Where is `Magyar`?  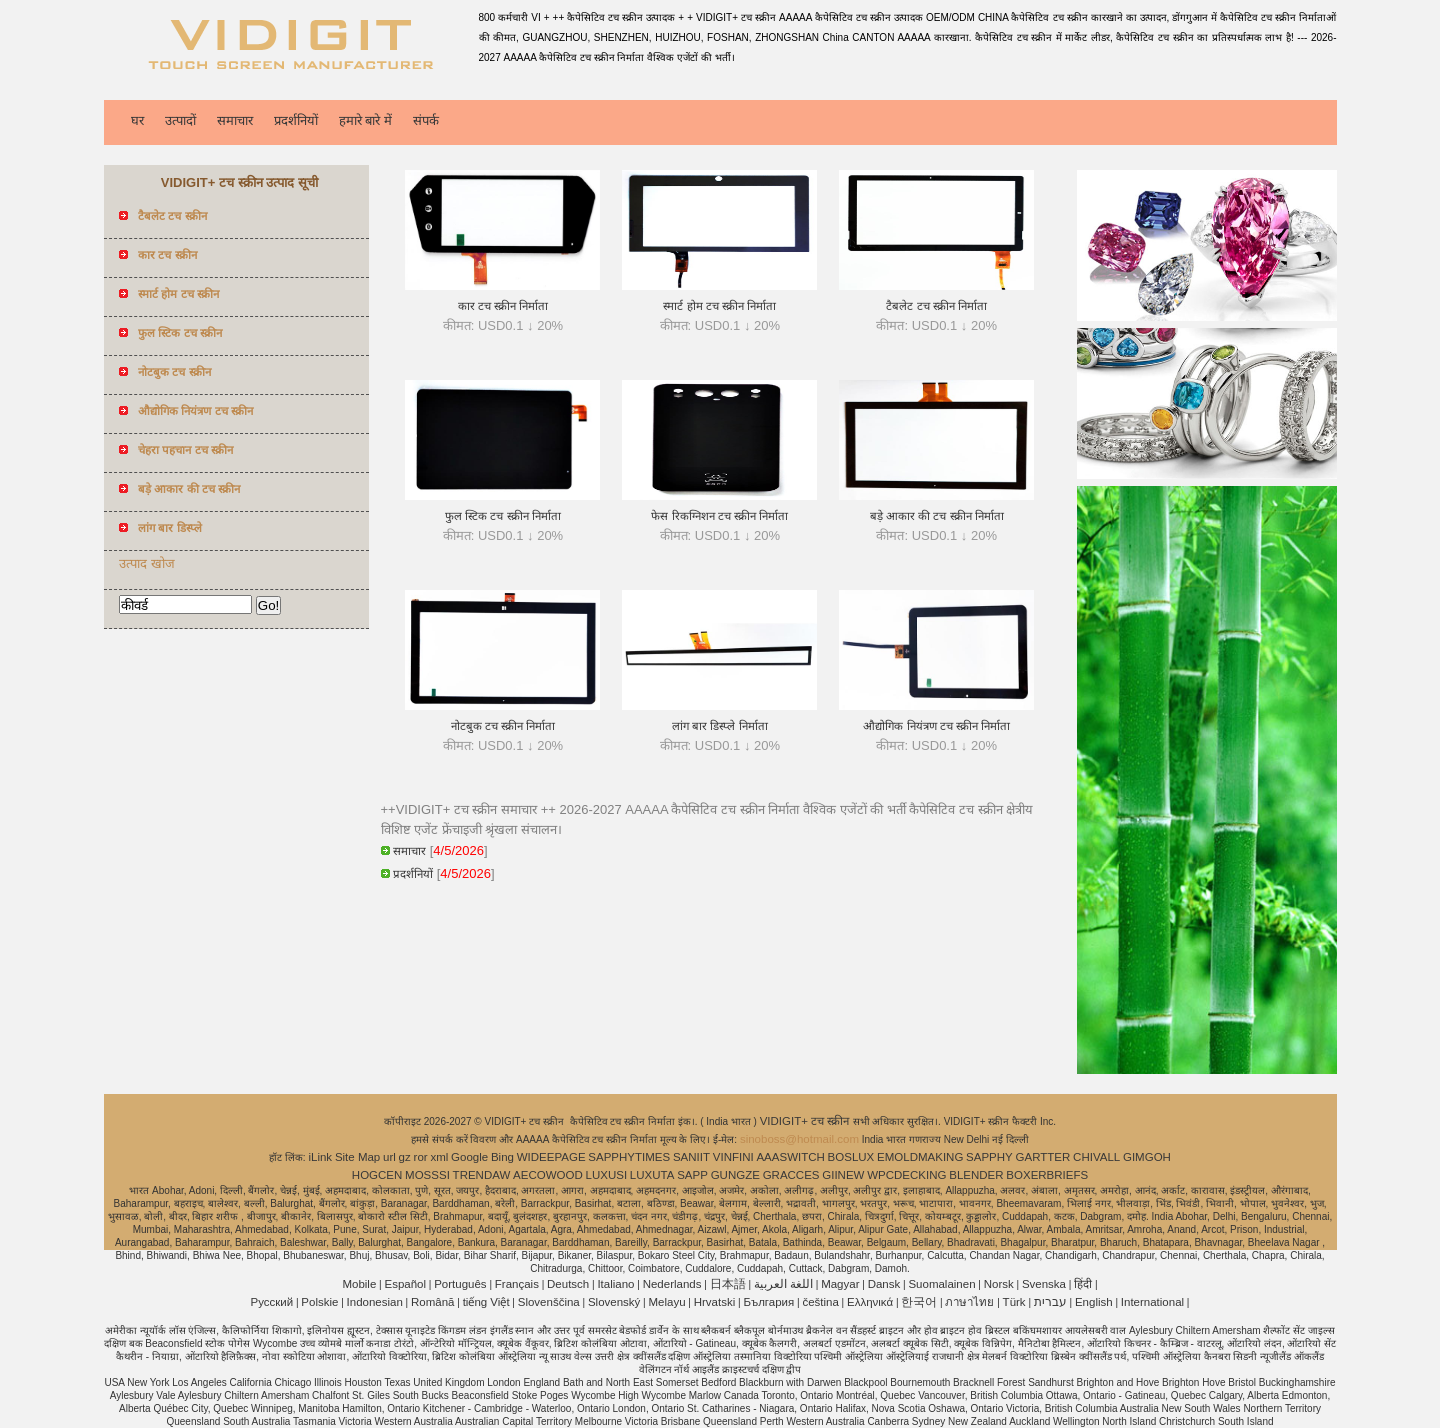 Magyar is located at coordinates (840, 1284).